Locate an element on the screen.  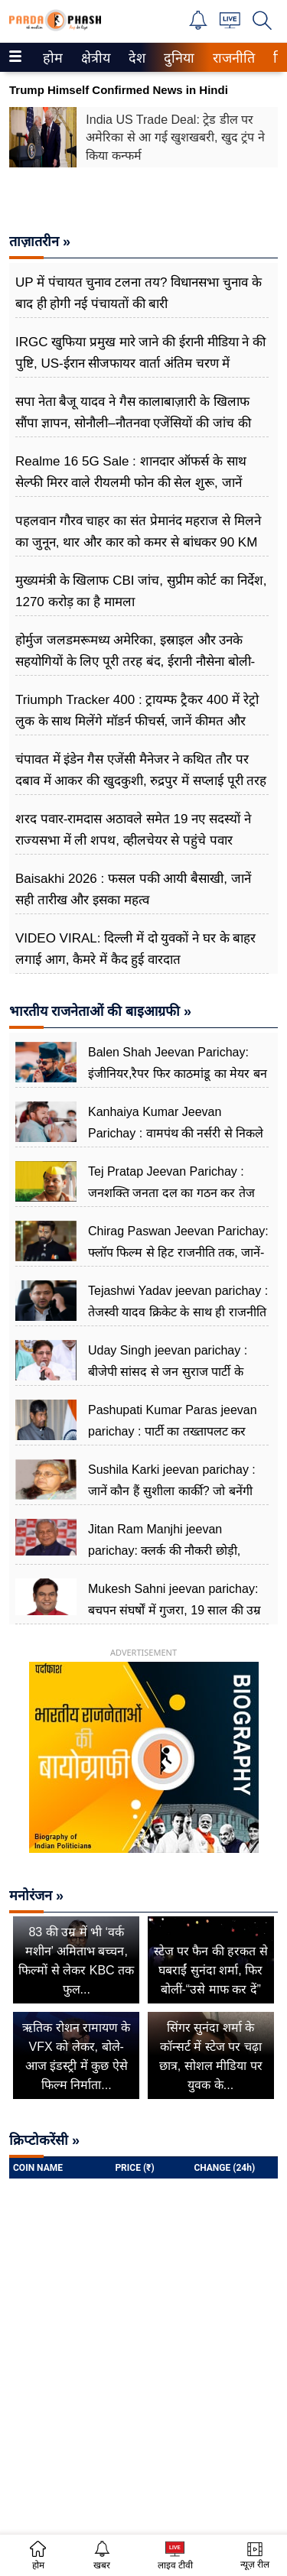
शरद पवार-रामदास अठावले समेत 19 नए सदस्यों ने राज्यसभा में ली शपथ, व्हीलचेयर से पहुंचे पवार is located at coordinates (133, 830).